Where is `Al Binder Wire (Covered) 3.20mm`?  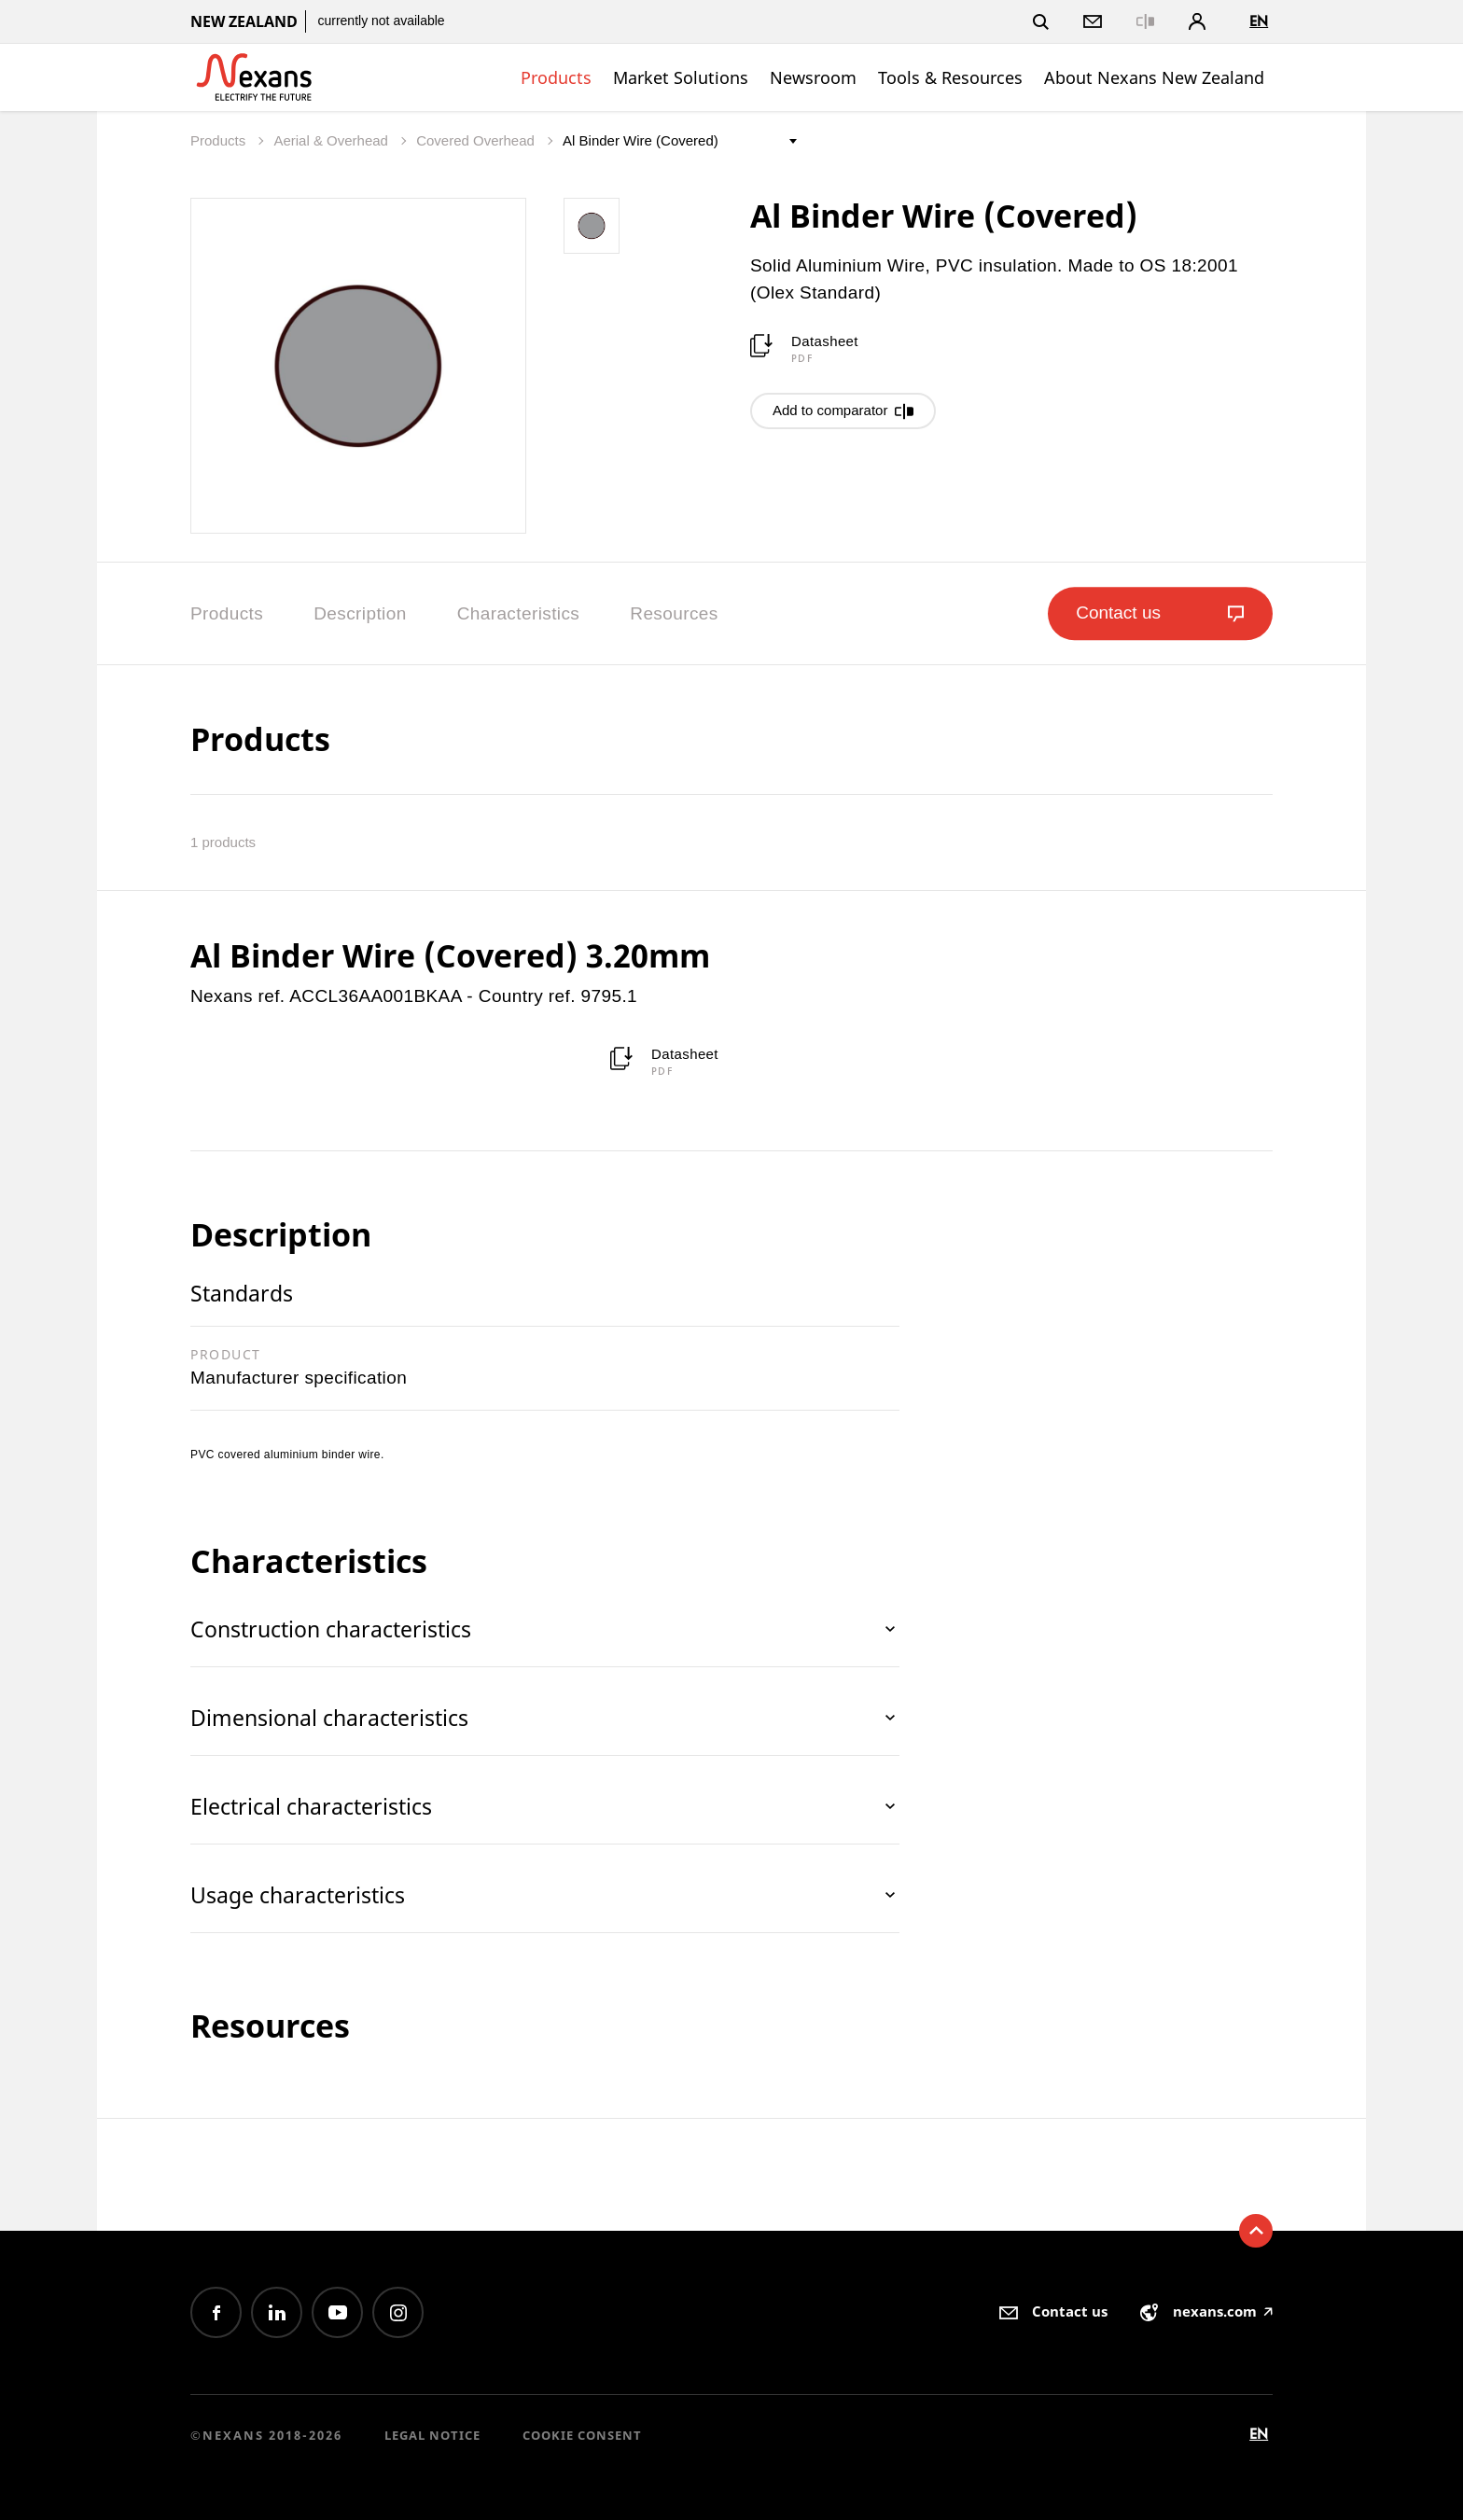 Al Binder Wire (Covered) 3.20mm is located at coordinates (450, 955).